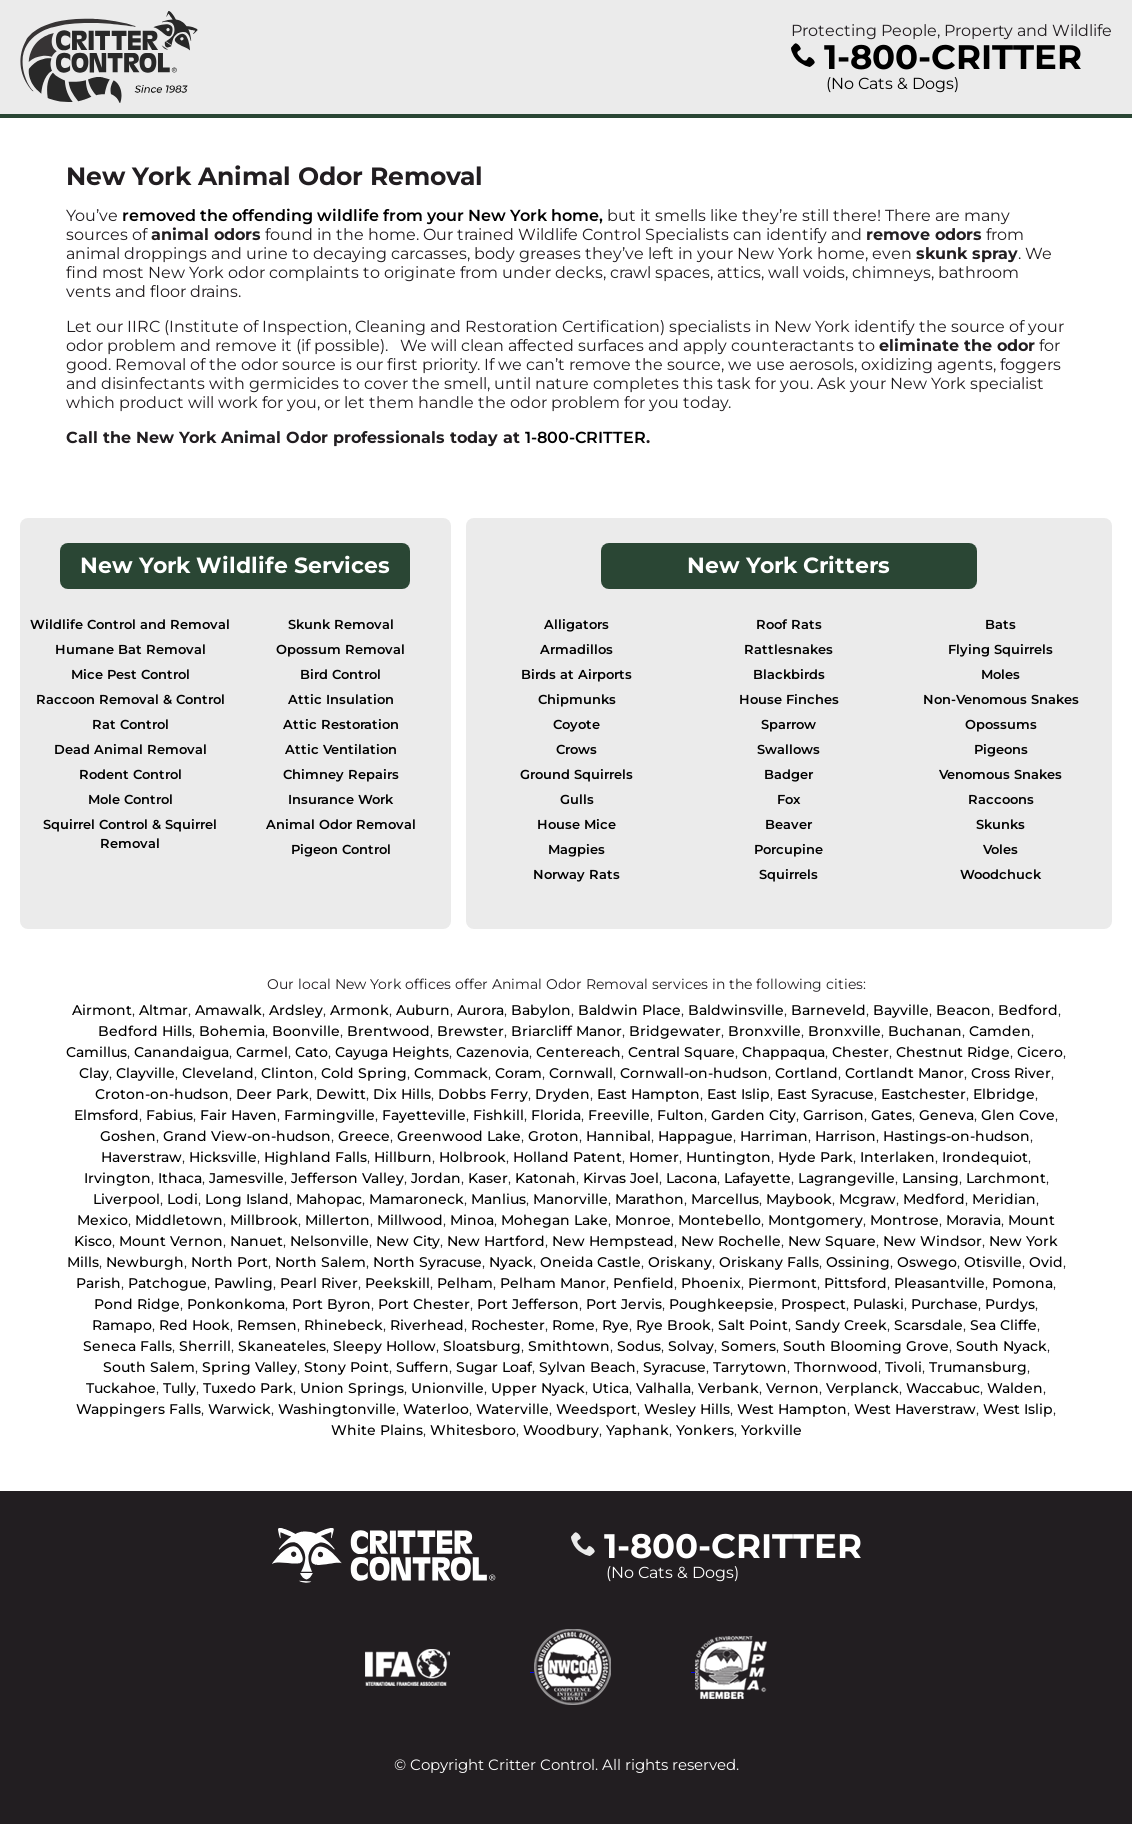 Image resolution: width=1132 pixels, height=1824 pixels. I want to click on Peekskill, so click(397, 1283).